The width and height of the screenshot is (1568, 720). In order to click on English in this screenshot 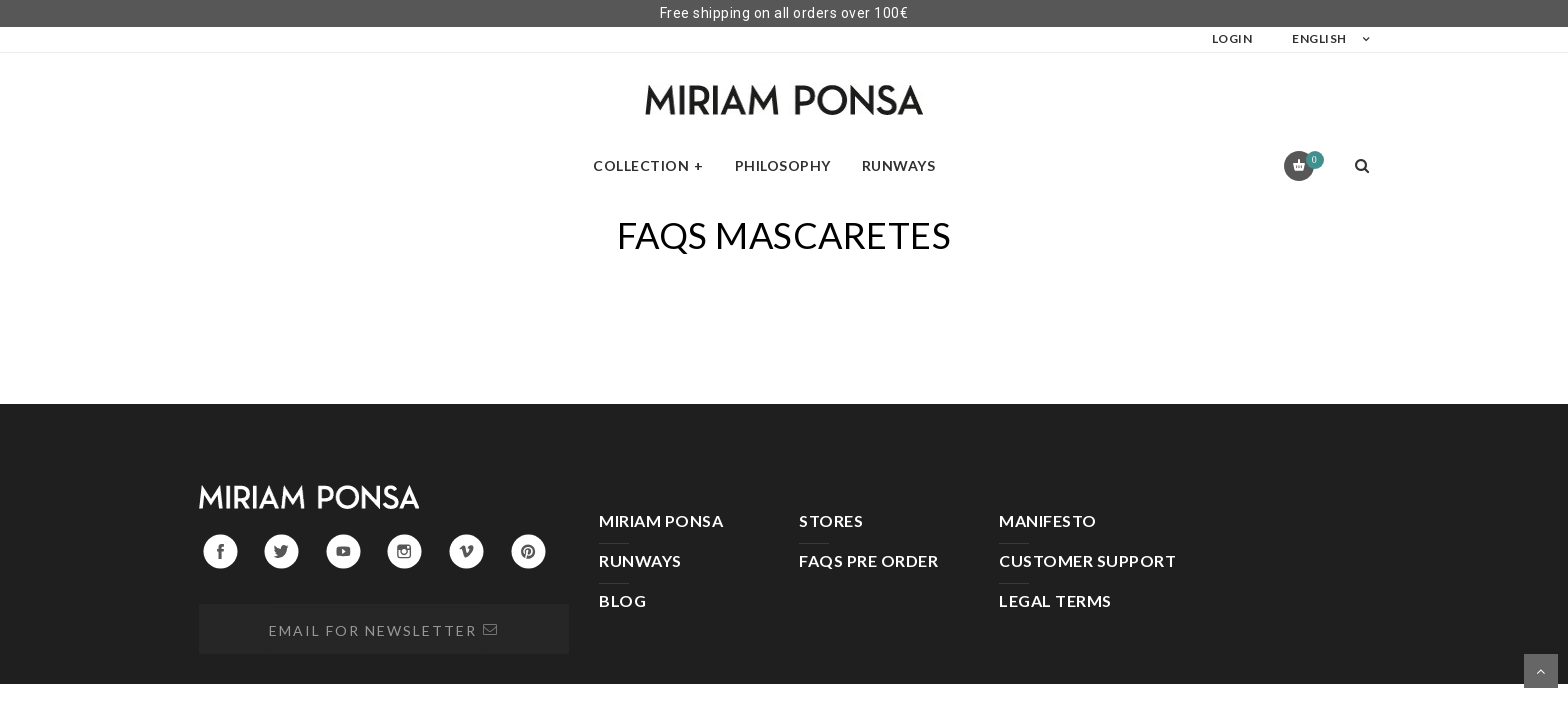, I will do `click(1319, 38)`.